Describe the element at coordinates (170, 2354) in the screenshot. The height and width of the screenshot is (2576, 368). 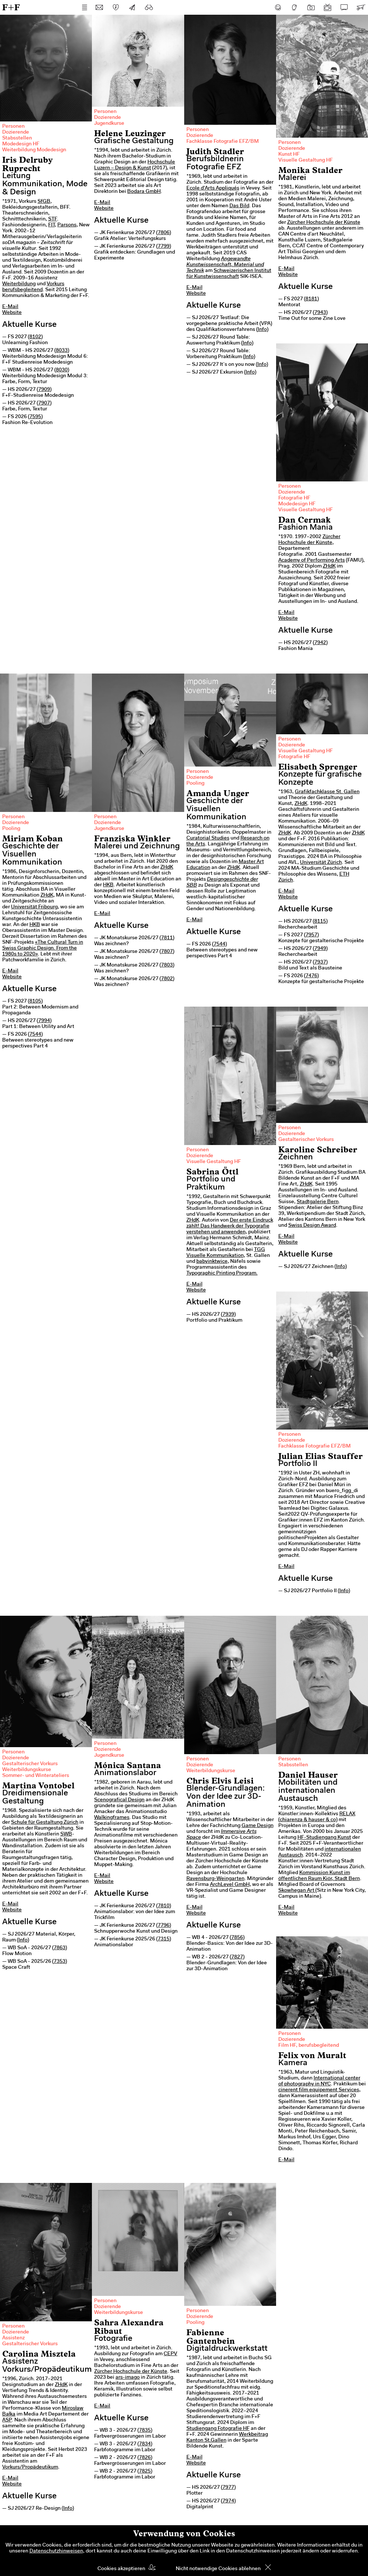
I see `CEPV` at that location.